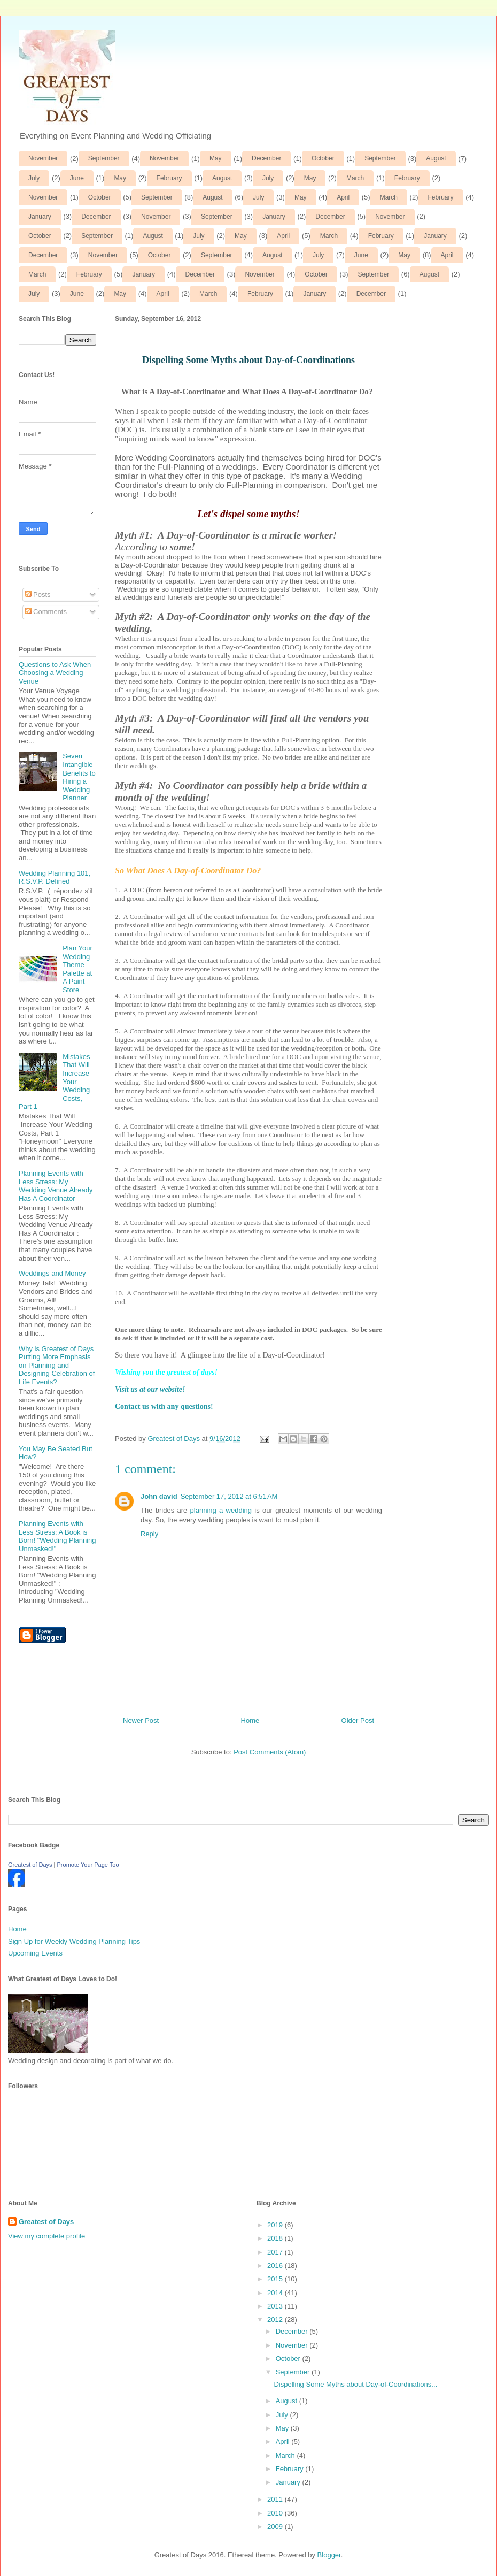 This screenshot has height=2576, width=497. What do you see at coordinates (276, 2279) in the screenshot?
I see `2015` at bounding box center [276, 2279].